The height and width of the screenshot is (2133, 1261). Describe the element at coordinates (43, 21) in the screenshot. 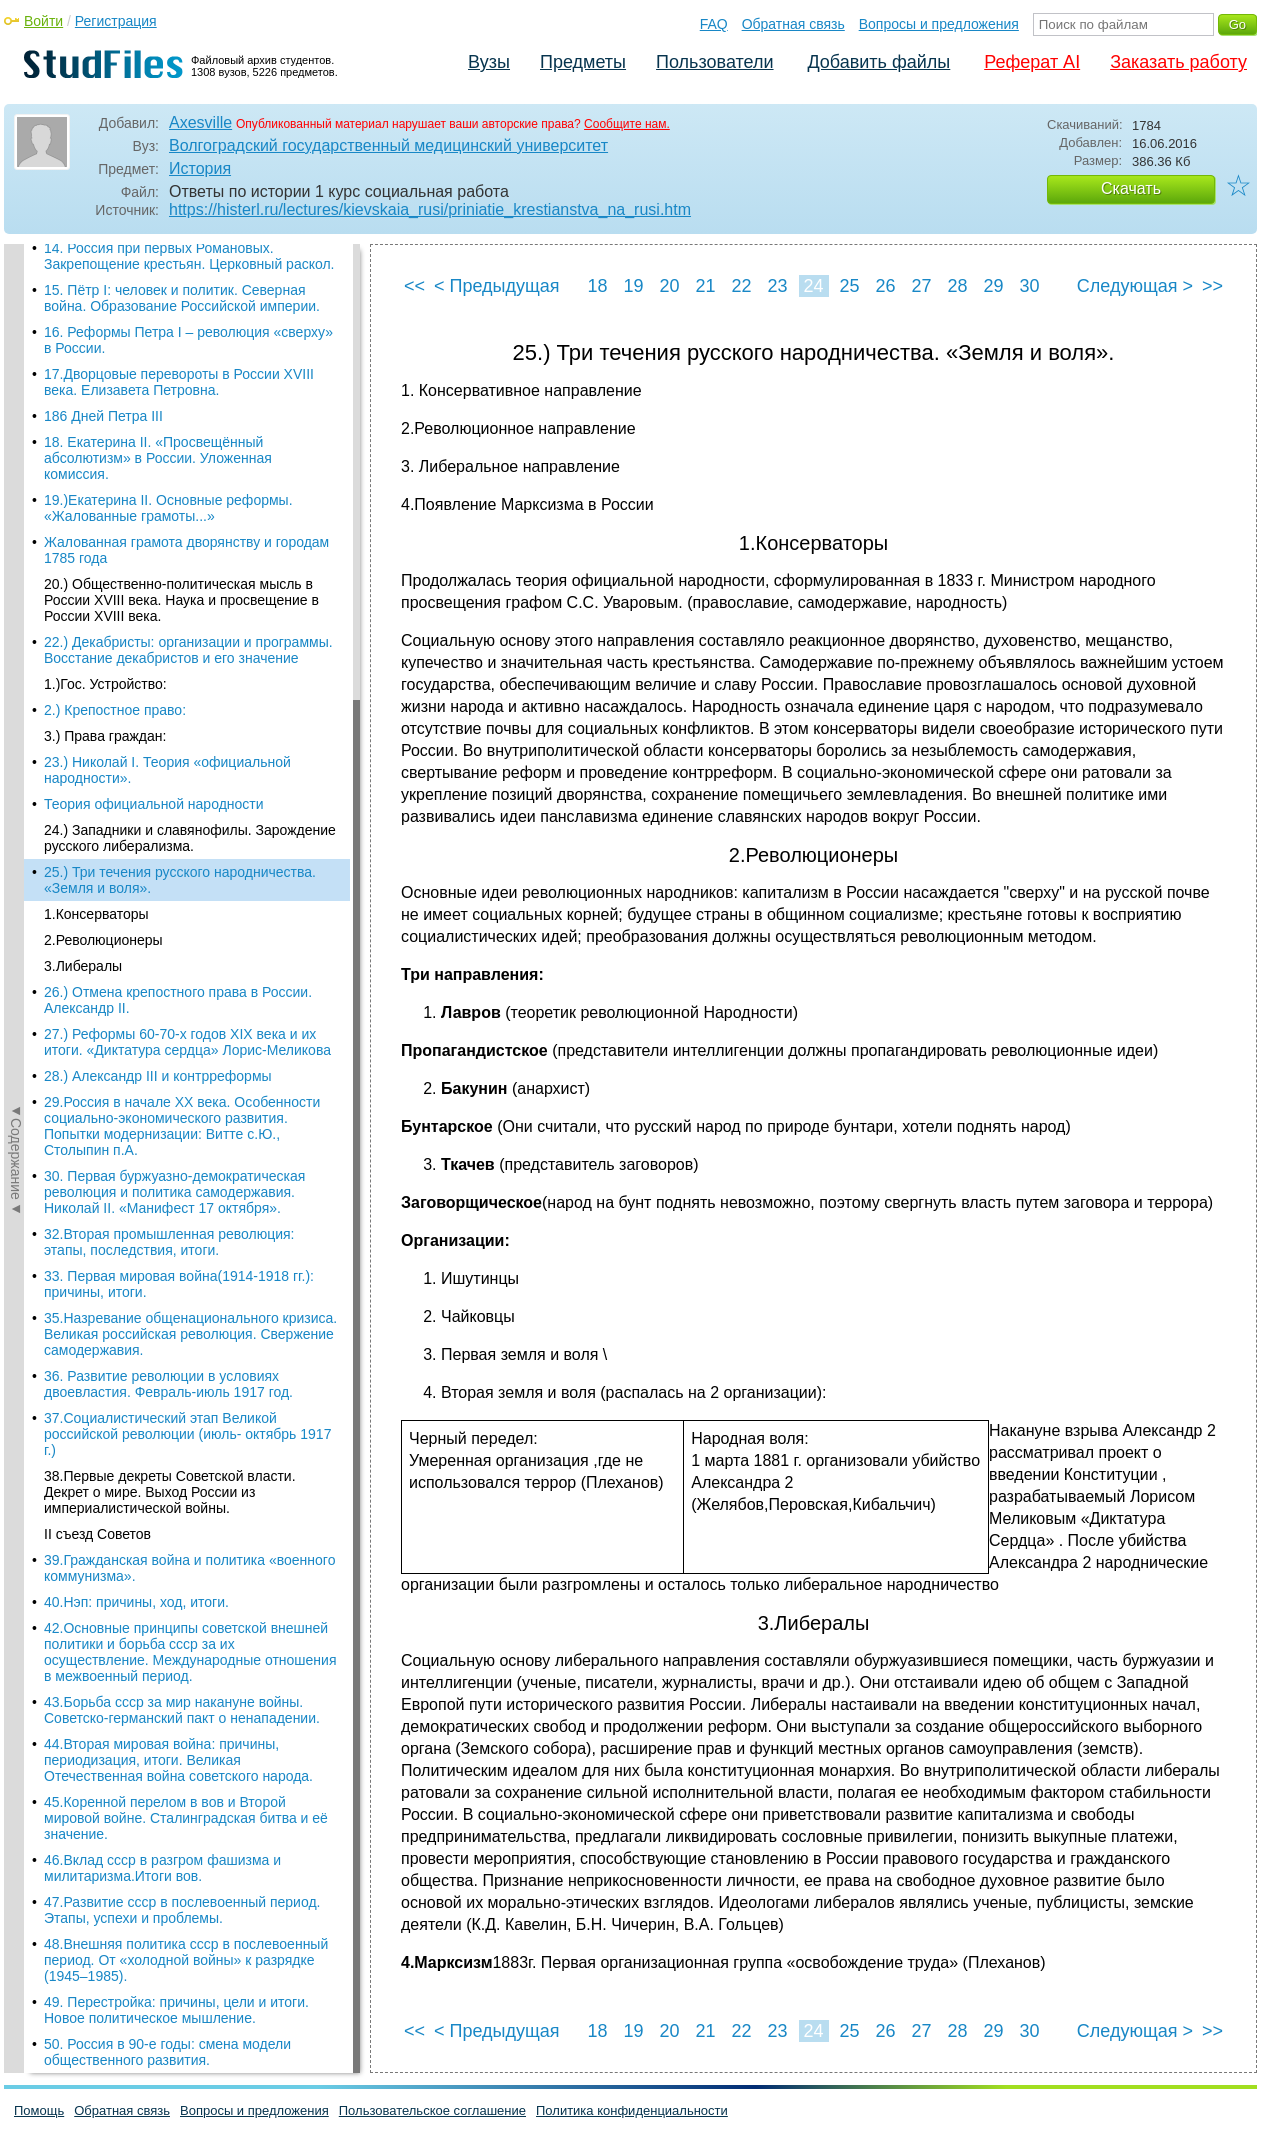

I see `Войти` at that location.